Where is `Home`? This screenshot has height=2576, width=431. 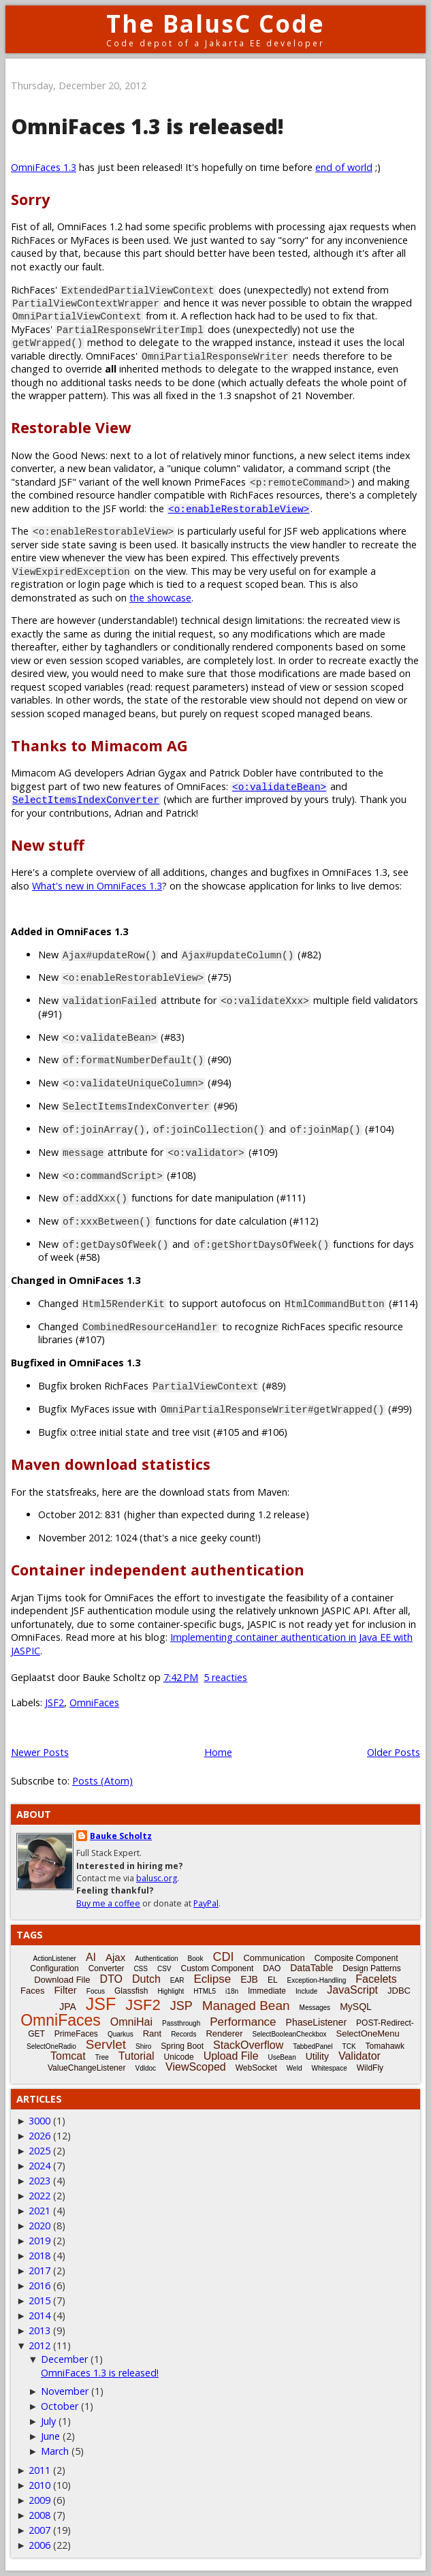 Home is located at coordinates (218, 1752).